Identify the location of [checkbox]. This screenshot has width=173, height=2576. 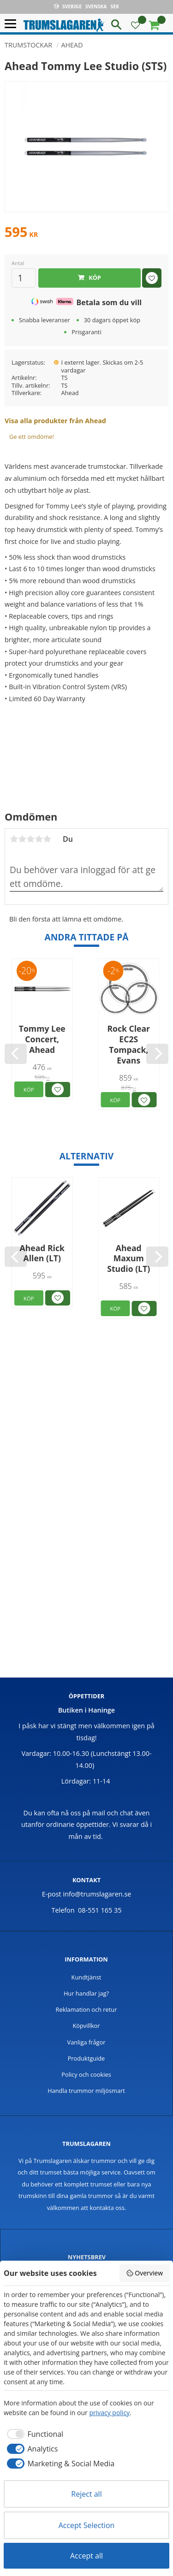
(33, 2434).